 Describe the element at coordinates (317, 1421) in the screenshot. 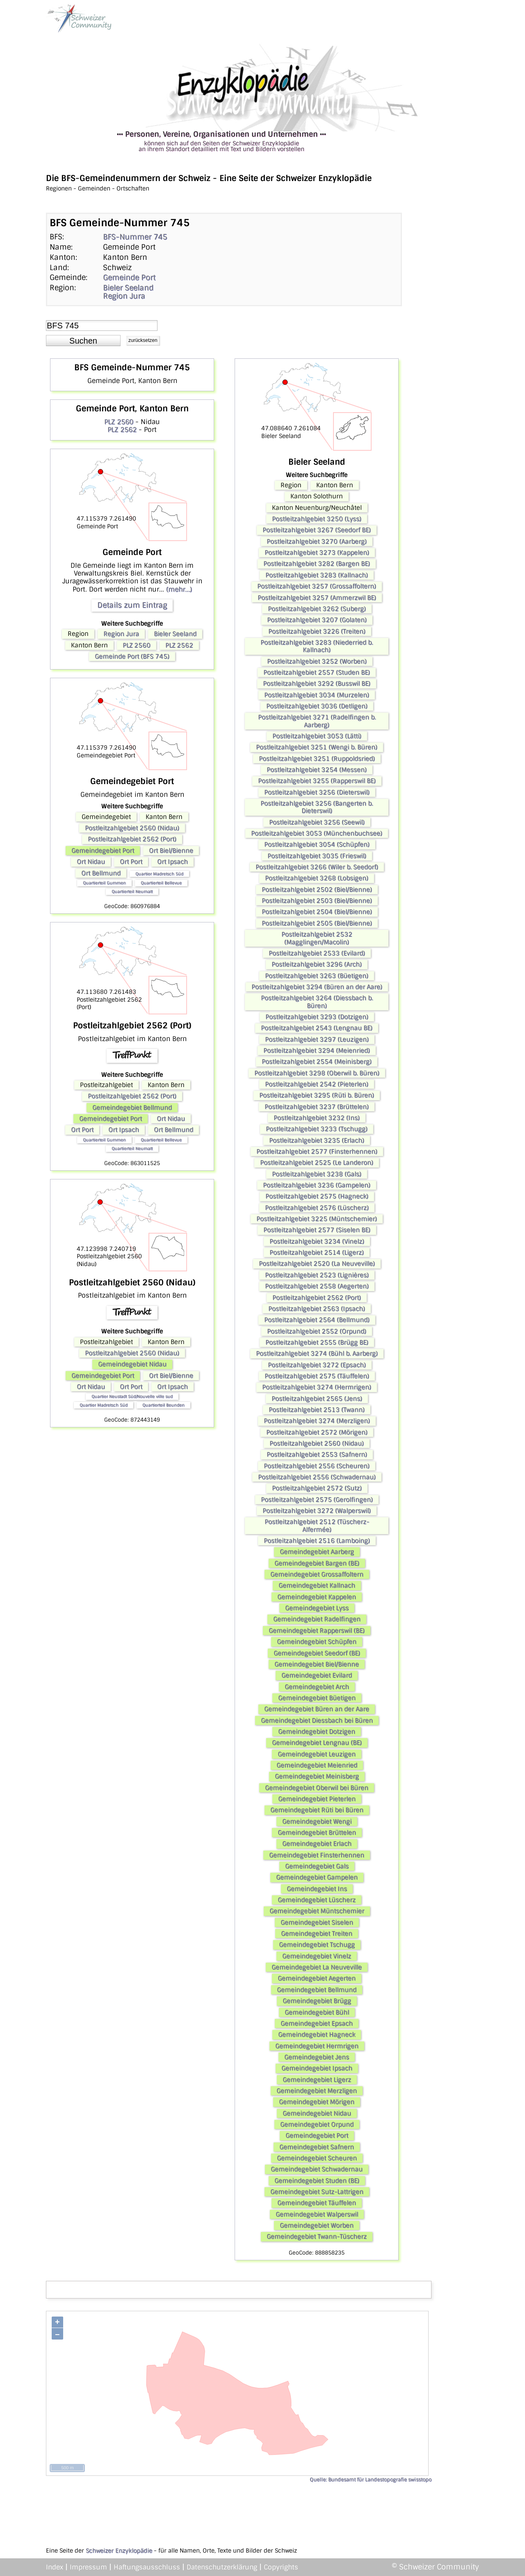

I see `Postleitzahlgebiet 3274 (Merzligen)` at that location.